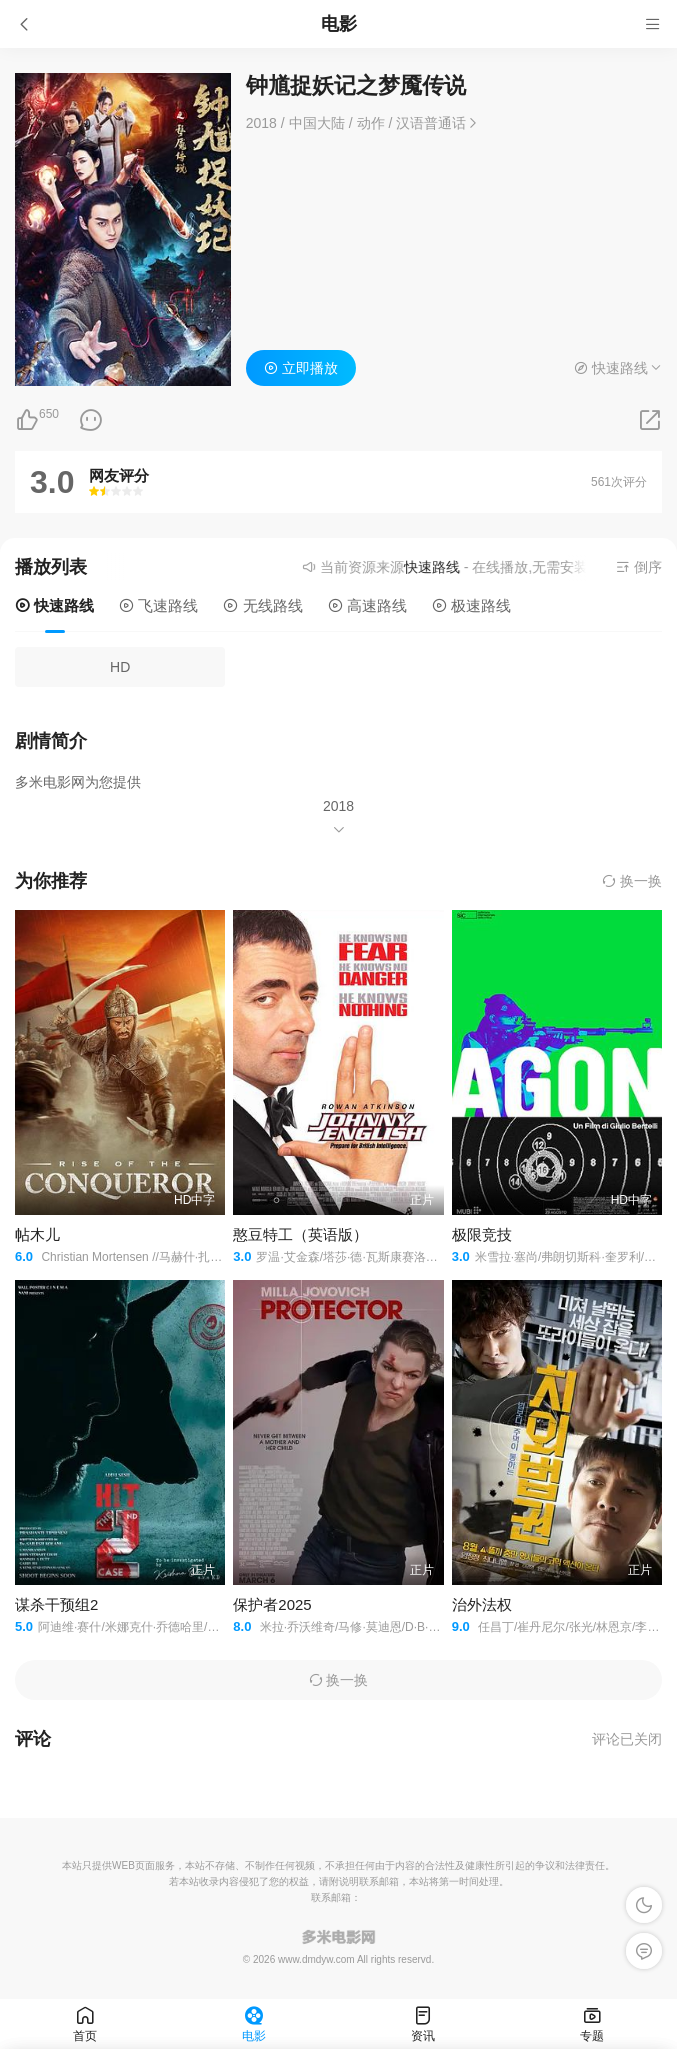 The height and width of the screenshot is (2049, 677). What do you see at coordinates (338, 806) in the screenshot?
I see `2018` at bounding box center [338, 806].